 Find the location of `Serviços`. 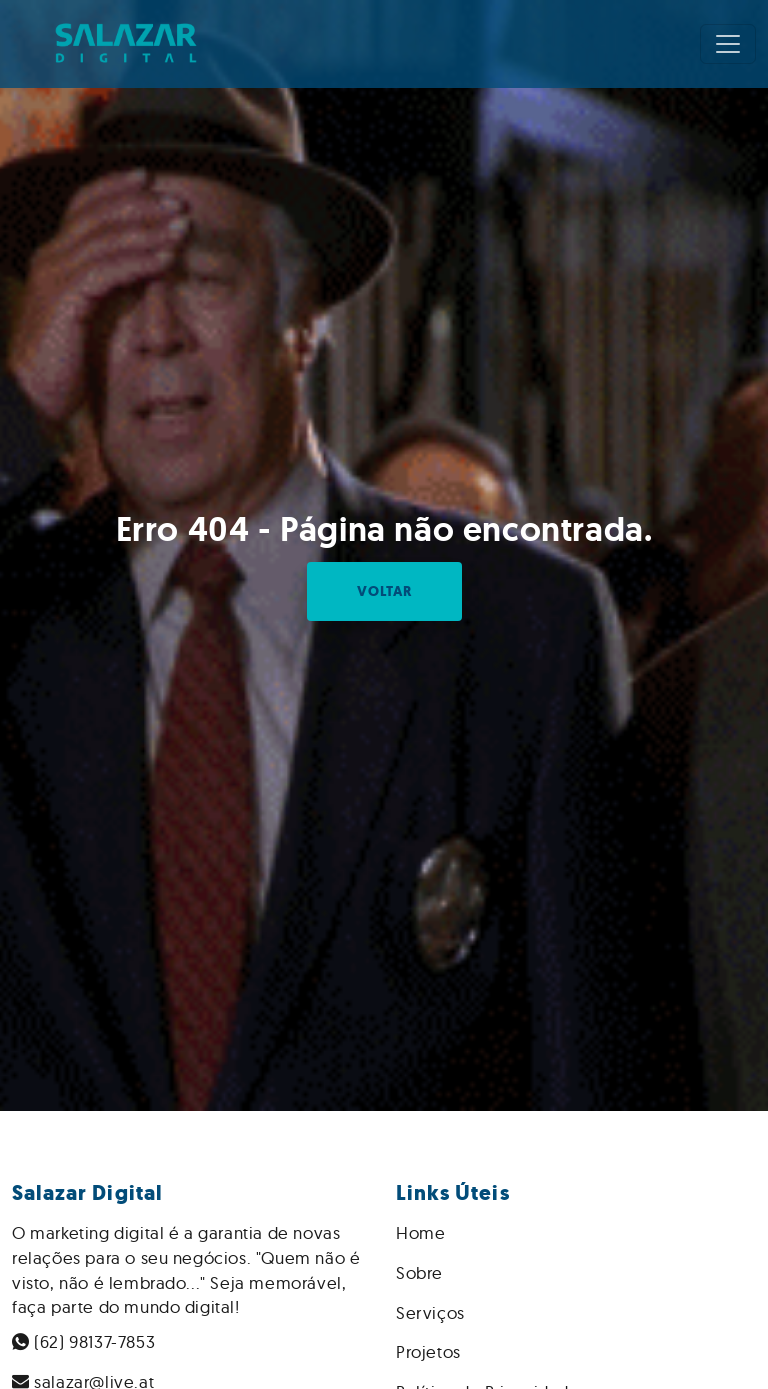

Serviços is located at coordinates (430, 1312).